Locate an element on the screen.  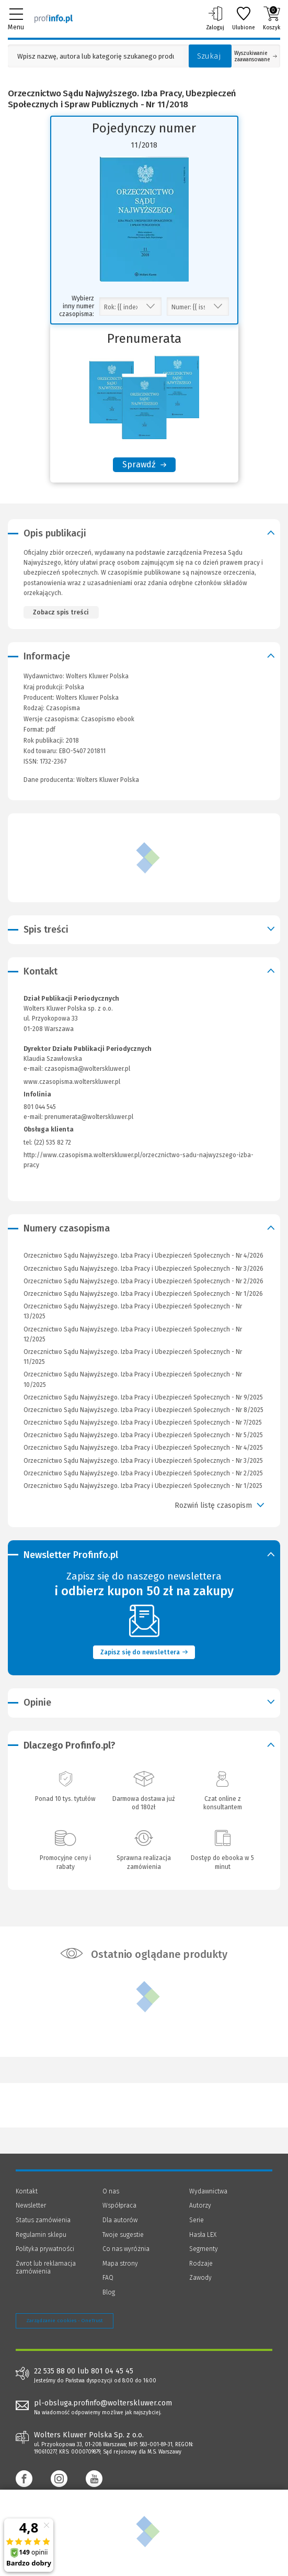
Twoje sugestie is located at coordinates (123, 2234).